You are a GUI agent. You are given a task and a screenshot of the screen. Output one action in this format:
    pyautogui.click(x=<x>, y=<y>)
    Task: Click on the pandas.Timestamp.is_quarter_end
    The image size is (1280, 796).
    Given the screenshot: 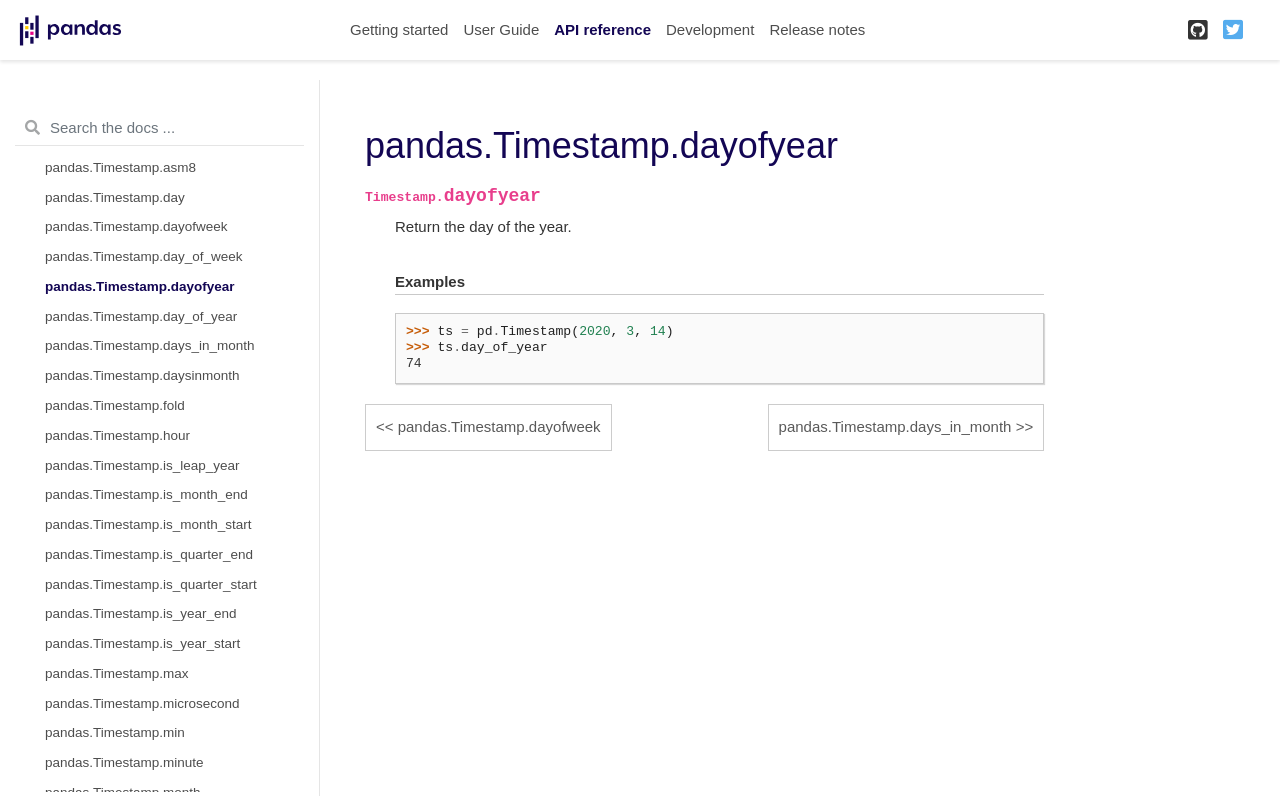 What is the action you would take?
    pyautogui.click(x=149, y=554)
    